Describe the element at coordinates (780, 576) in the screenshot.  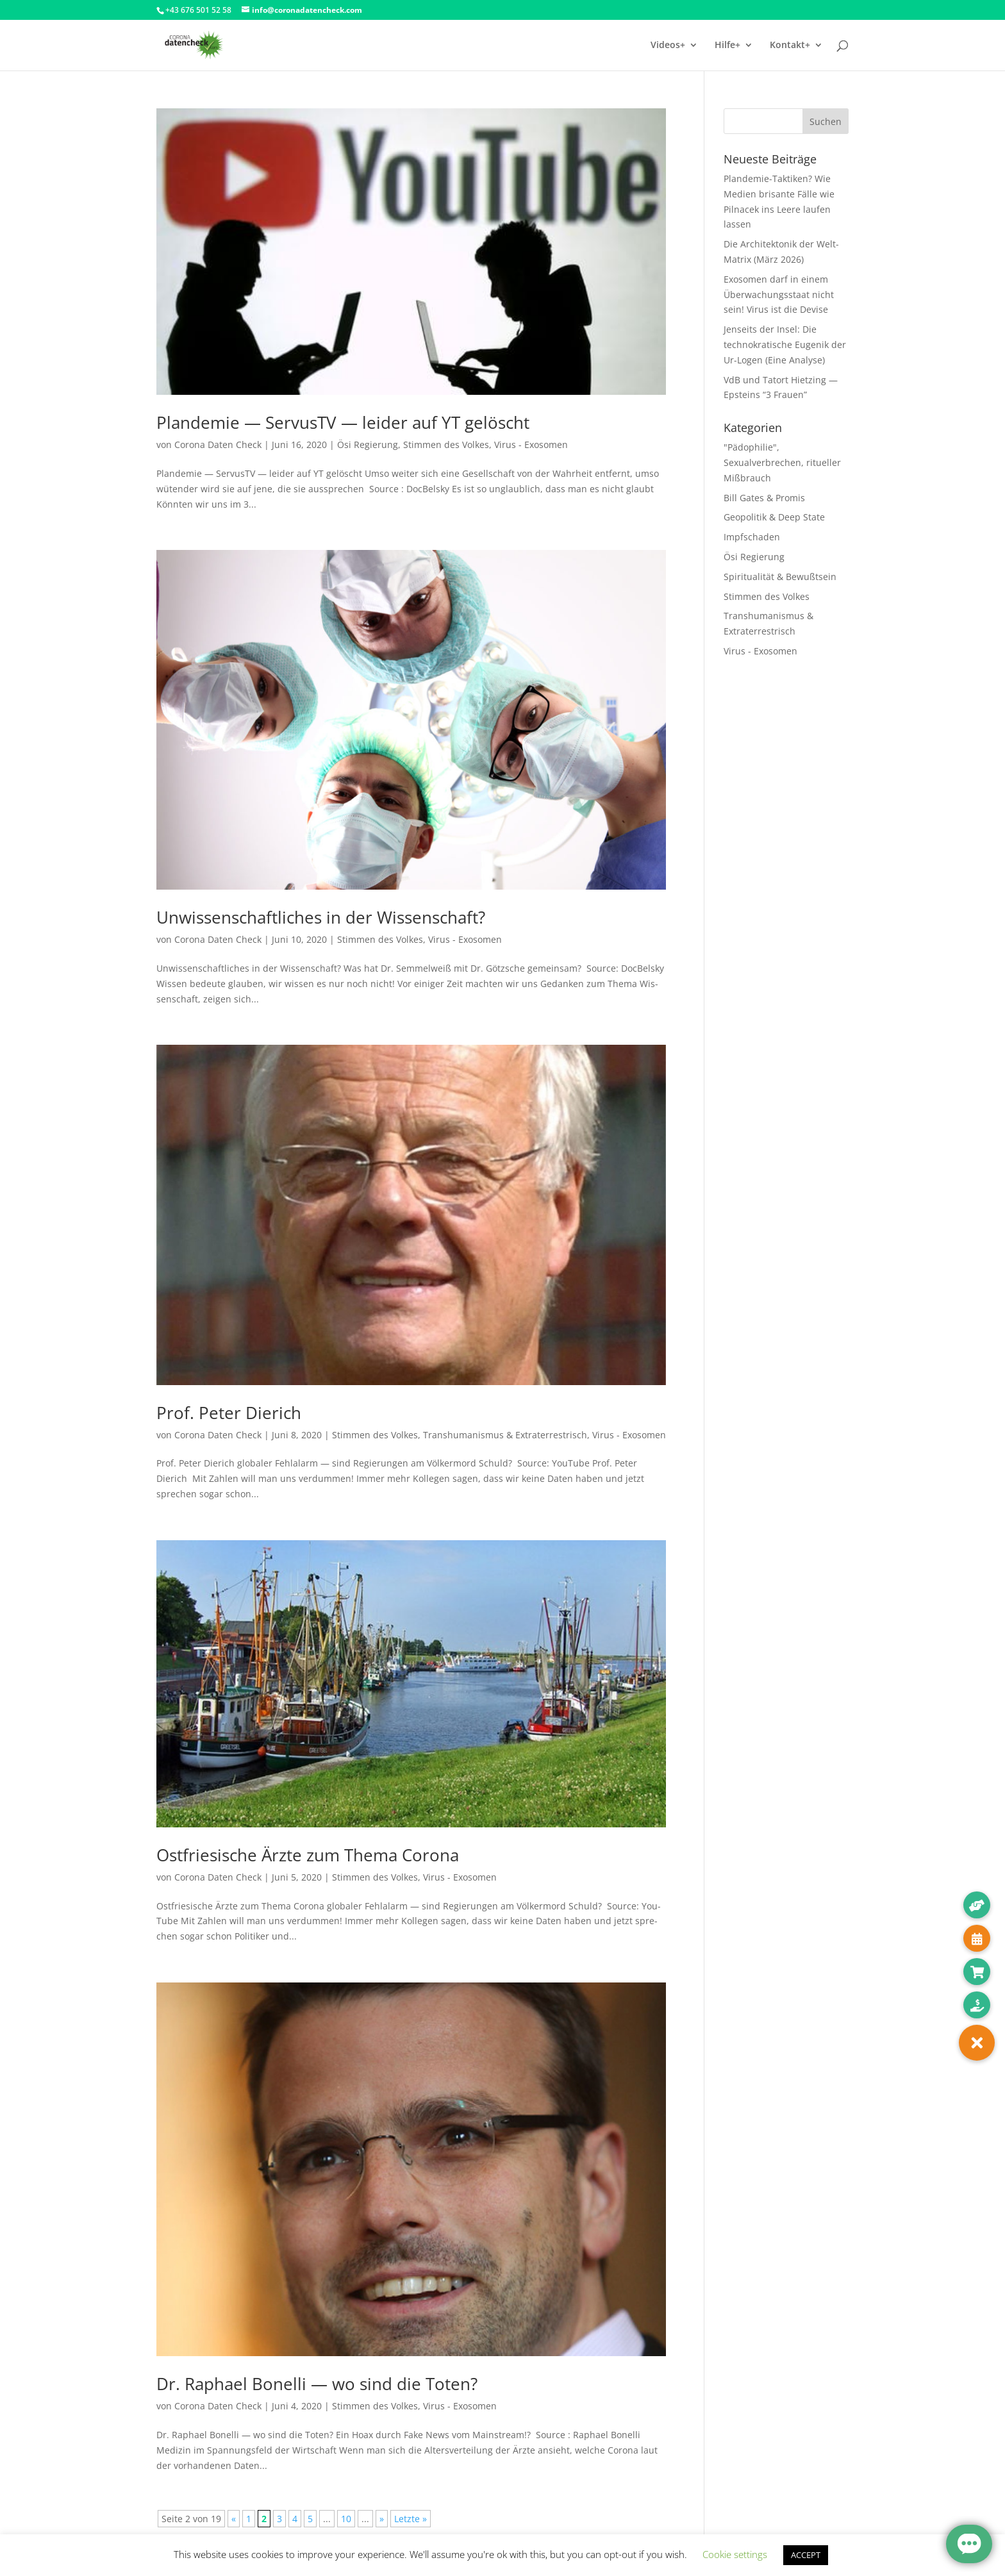
I see `Spiritualität & Bewußtsein` at that location.